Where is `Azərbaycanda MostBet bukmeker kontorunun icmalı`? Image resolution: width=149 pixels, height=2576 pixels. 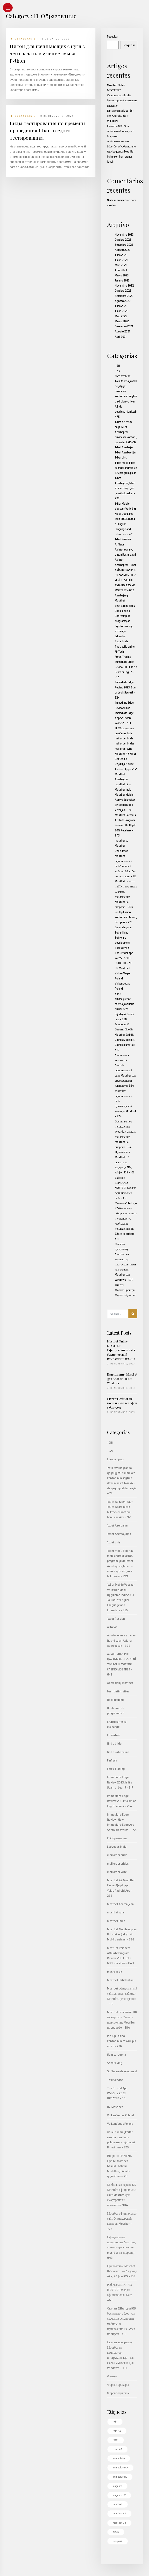
Azərbaycanda MostBet bukmeker kontorunun icmalı is located at coordinates (120, 156).